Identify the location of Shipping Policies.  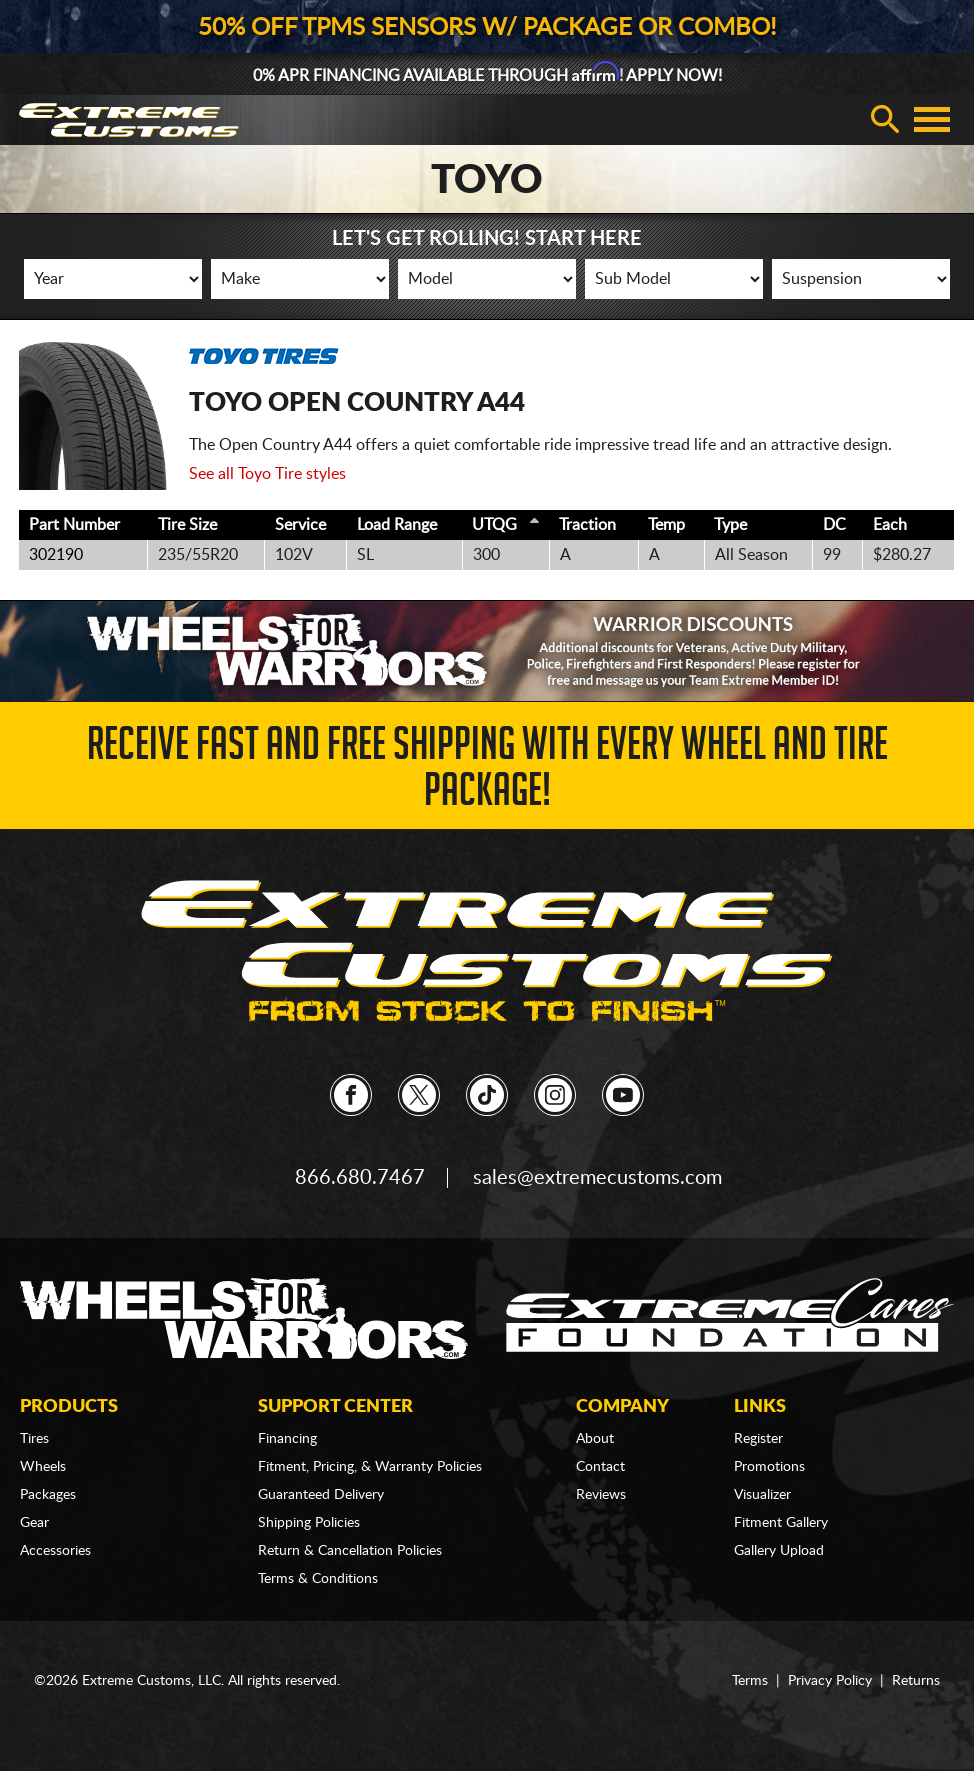
(309, 1523).